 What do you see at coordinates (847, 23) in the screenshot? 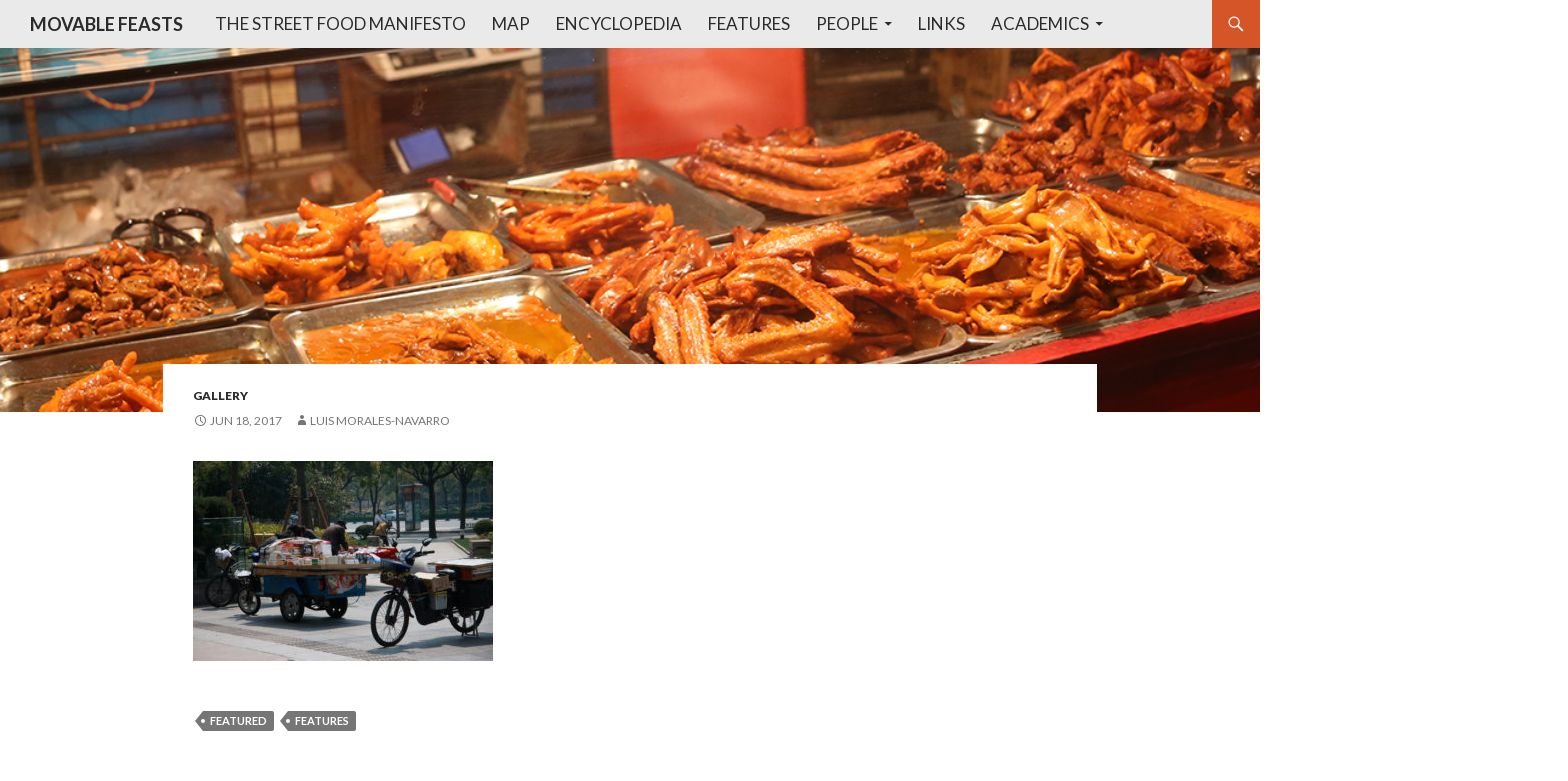
I see `People` at bounding box center [847, 23].